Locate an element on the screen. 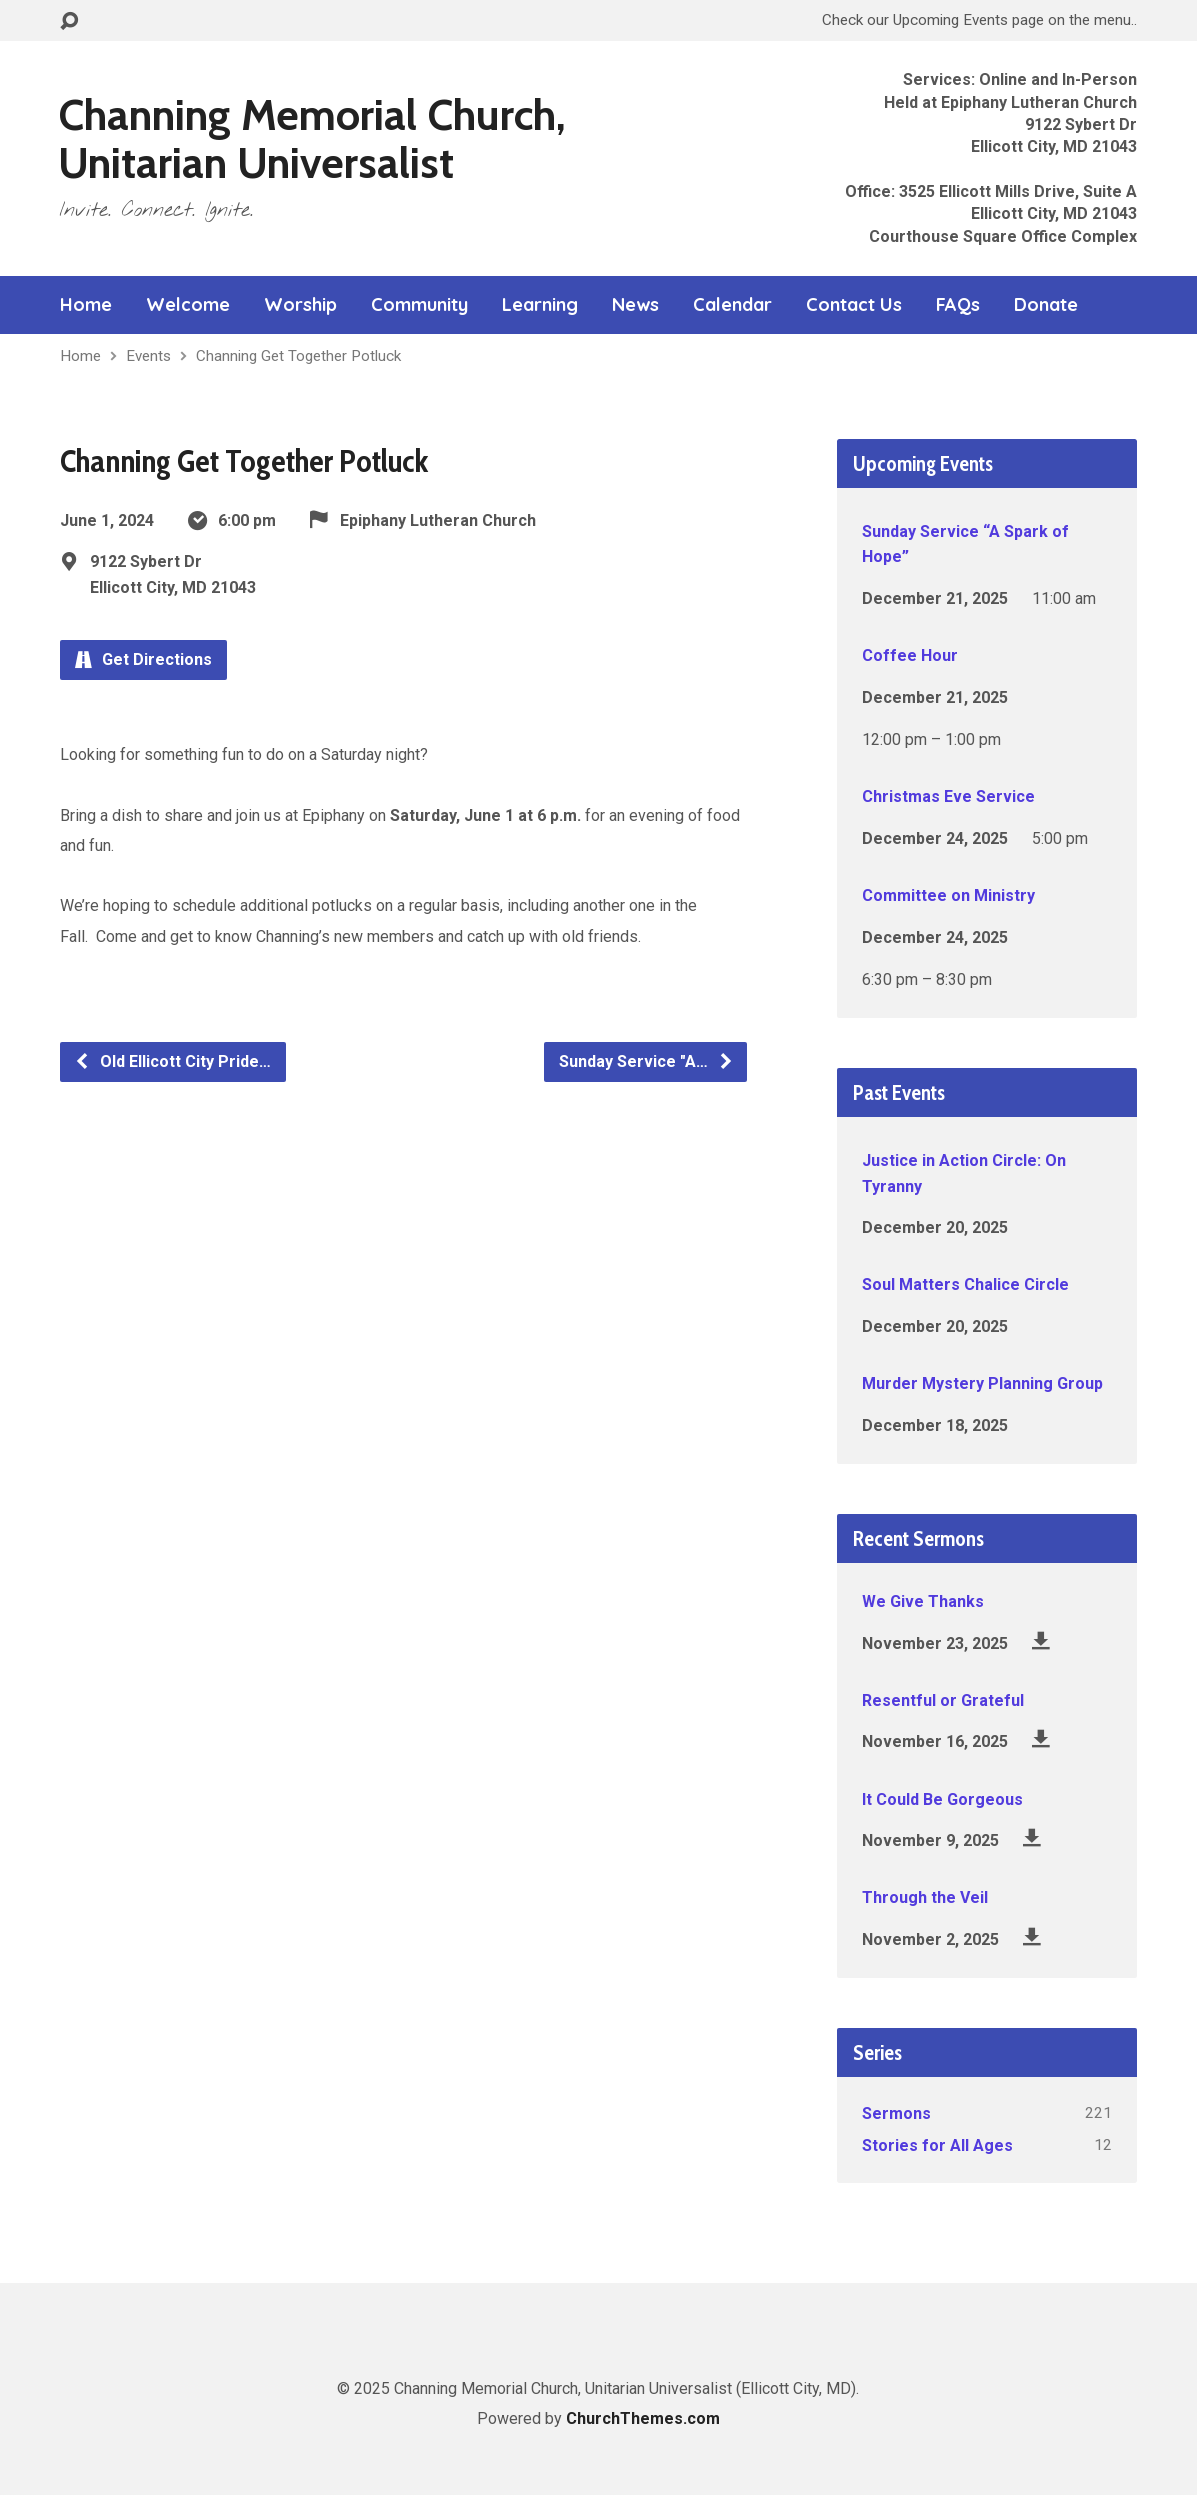 The height and width of the screenshot is (2496, 1197). Soul Matters Chalice Circle is located at coordinates (965, 1284).